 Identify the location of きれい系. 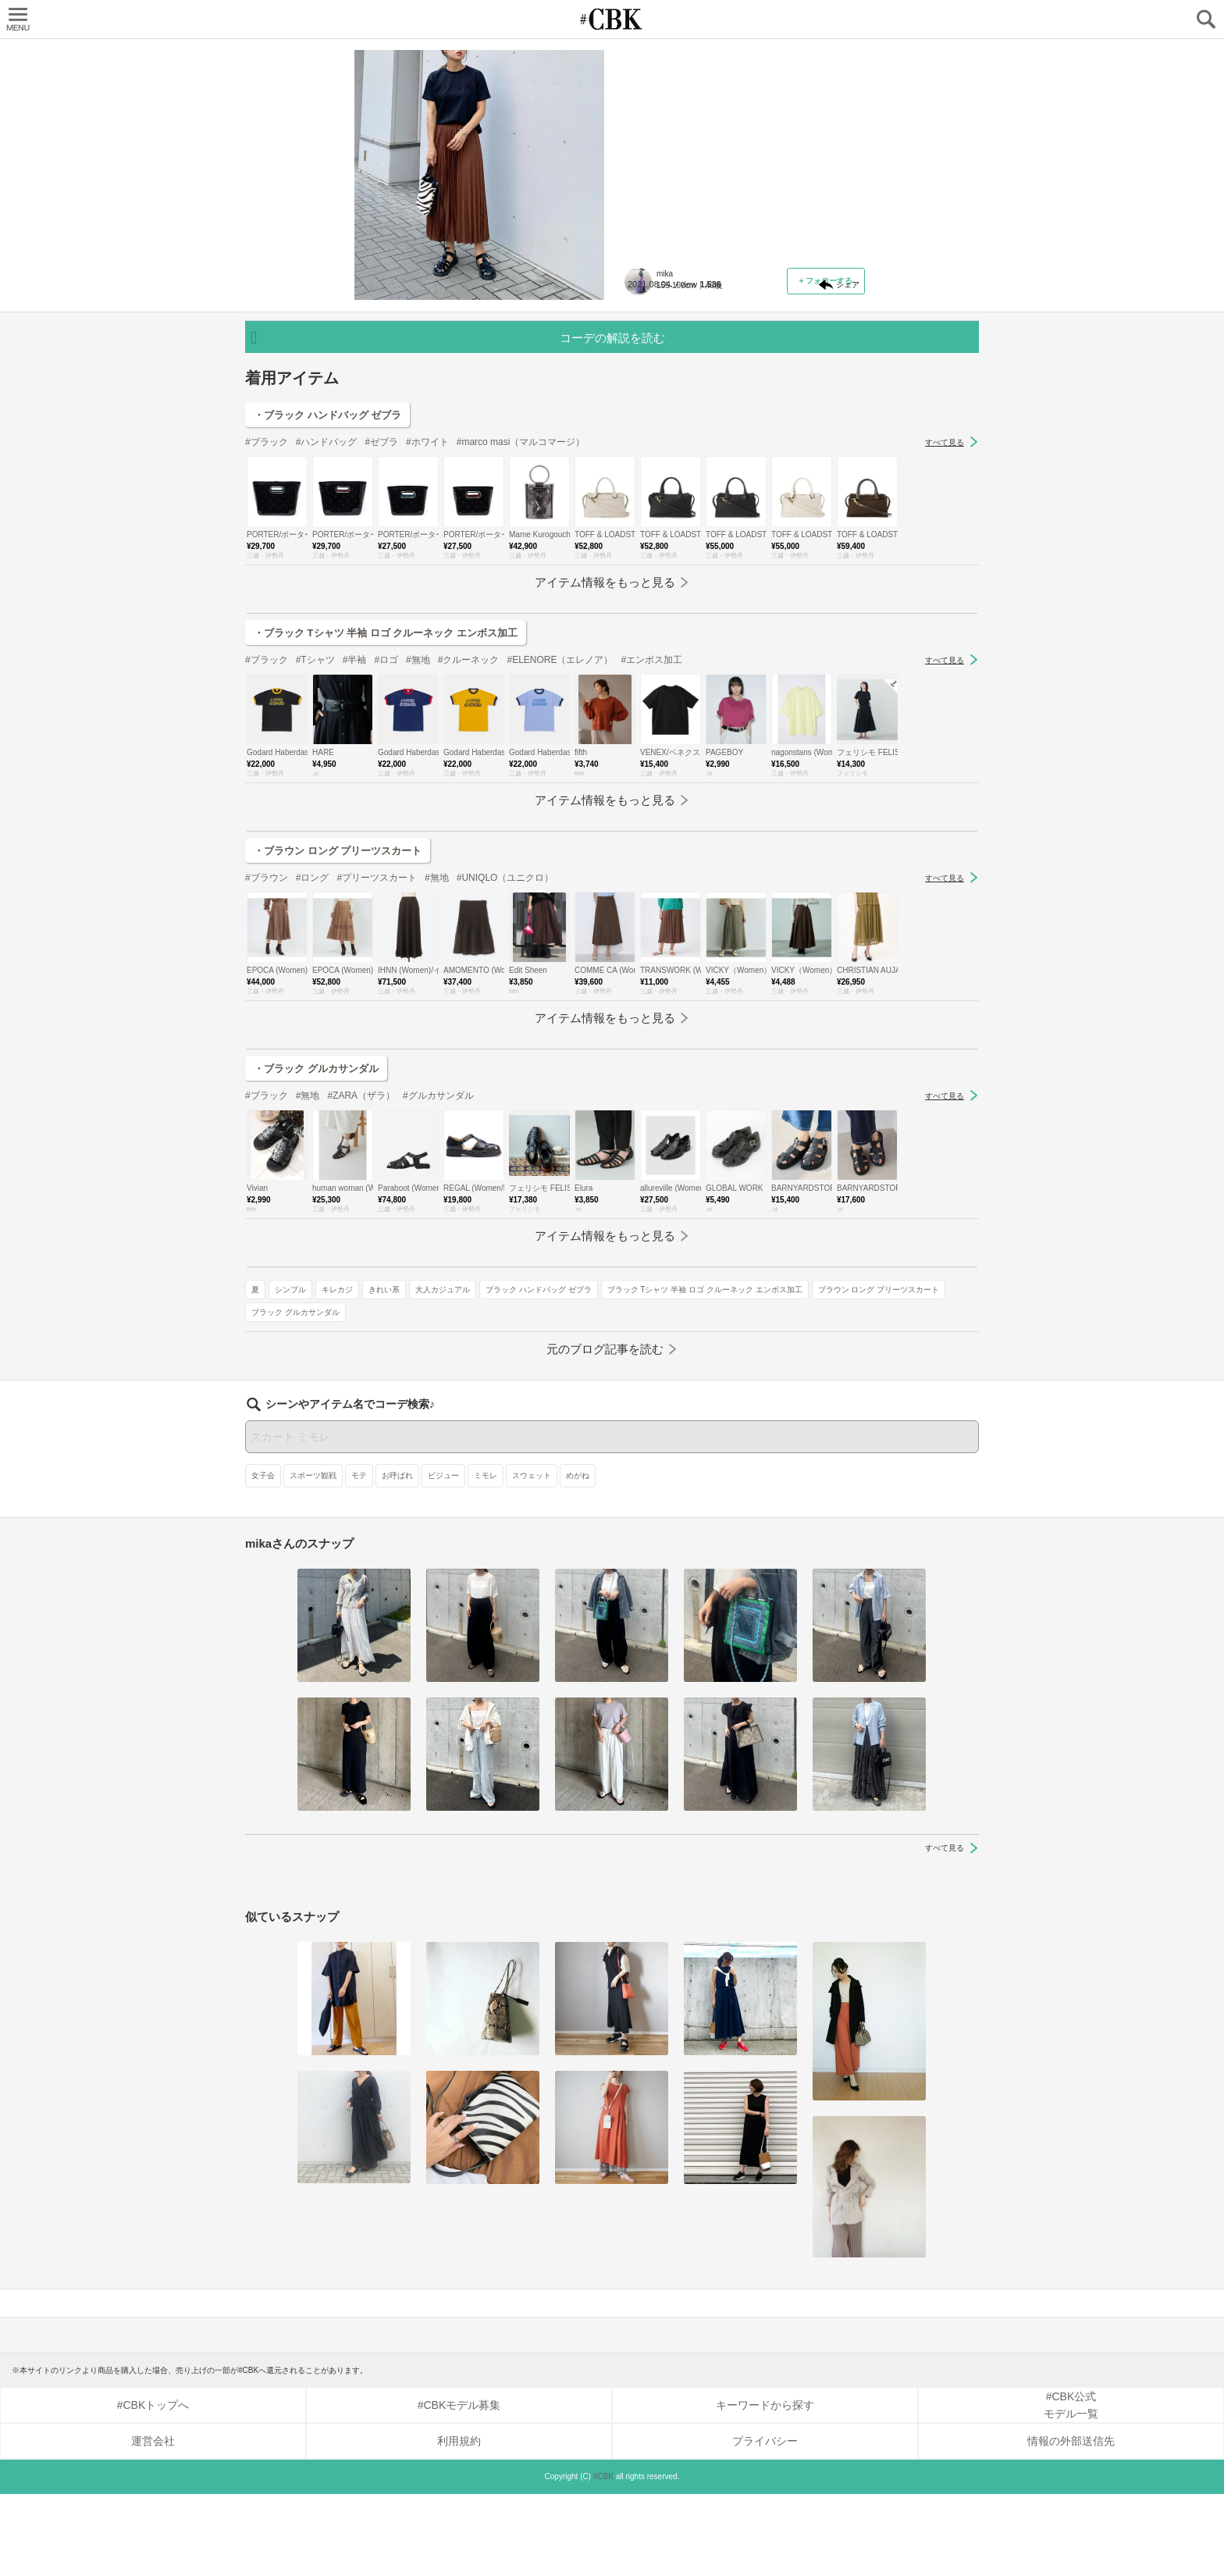
(766, 377).